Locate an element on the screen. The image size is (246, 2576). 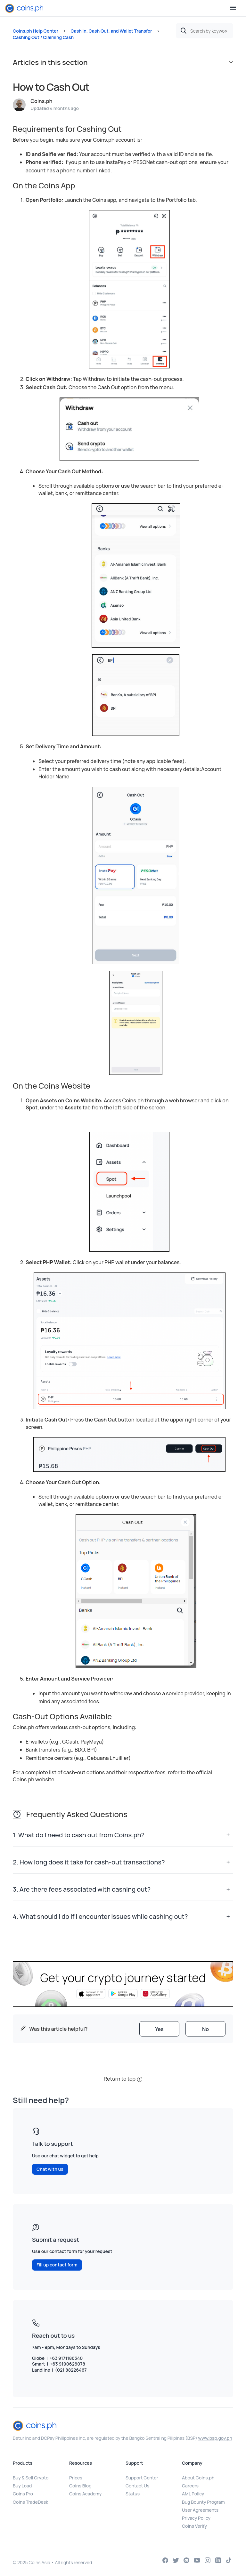
www.bsp.gov.ph is located at coordinates (215, 2438).